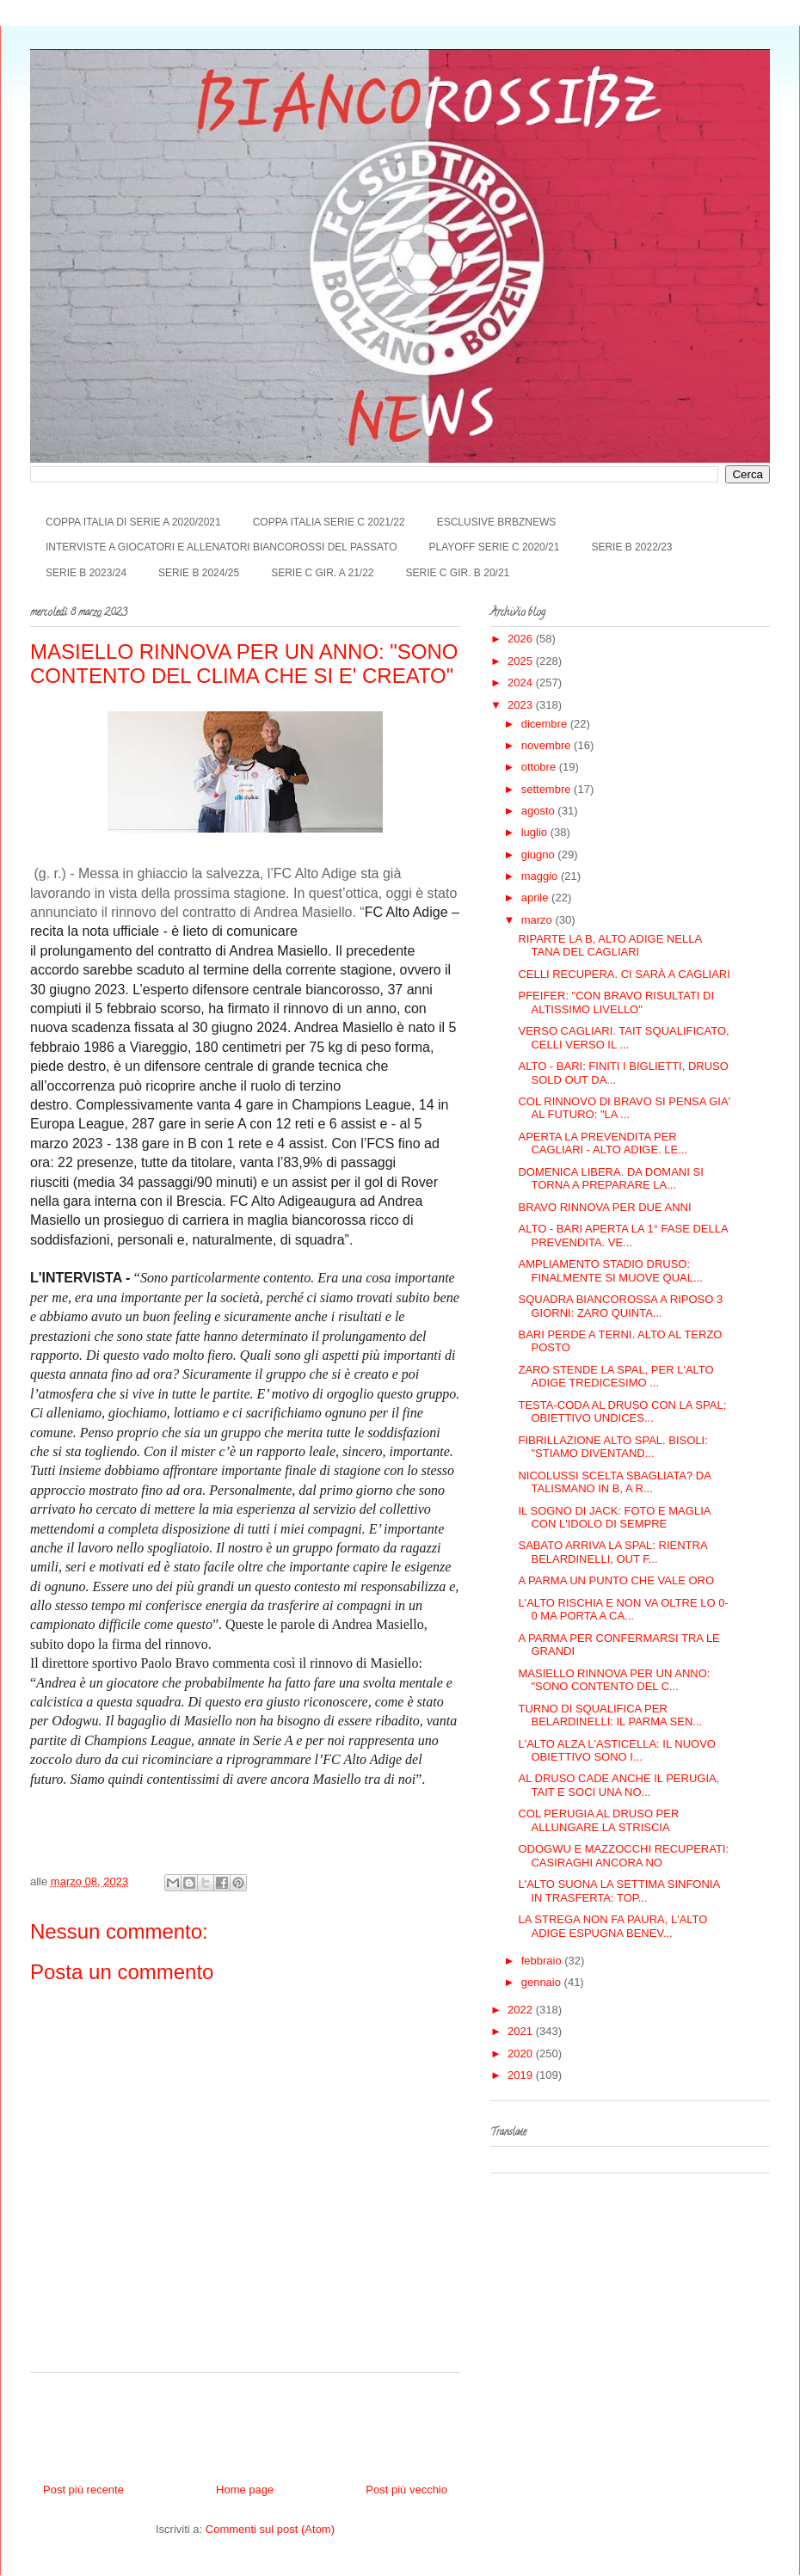  Describe the element at coordinates (540, 766) in the screenshot. I see `ottobre` at that location.